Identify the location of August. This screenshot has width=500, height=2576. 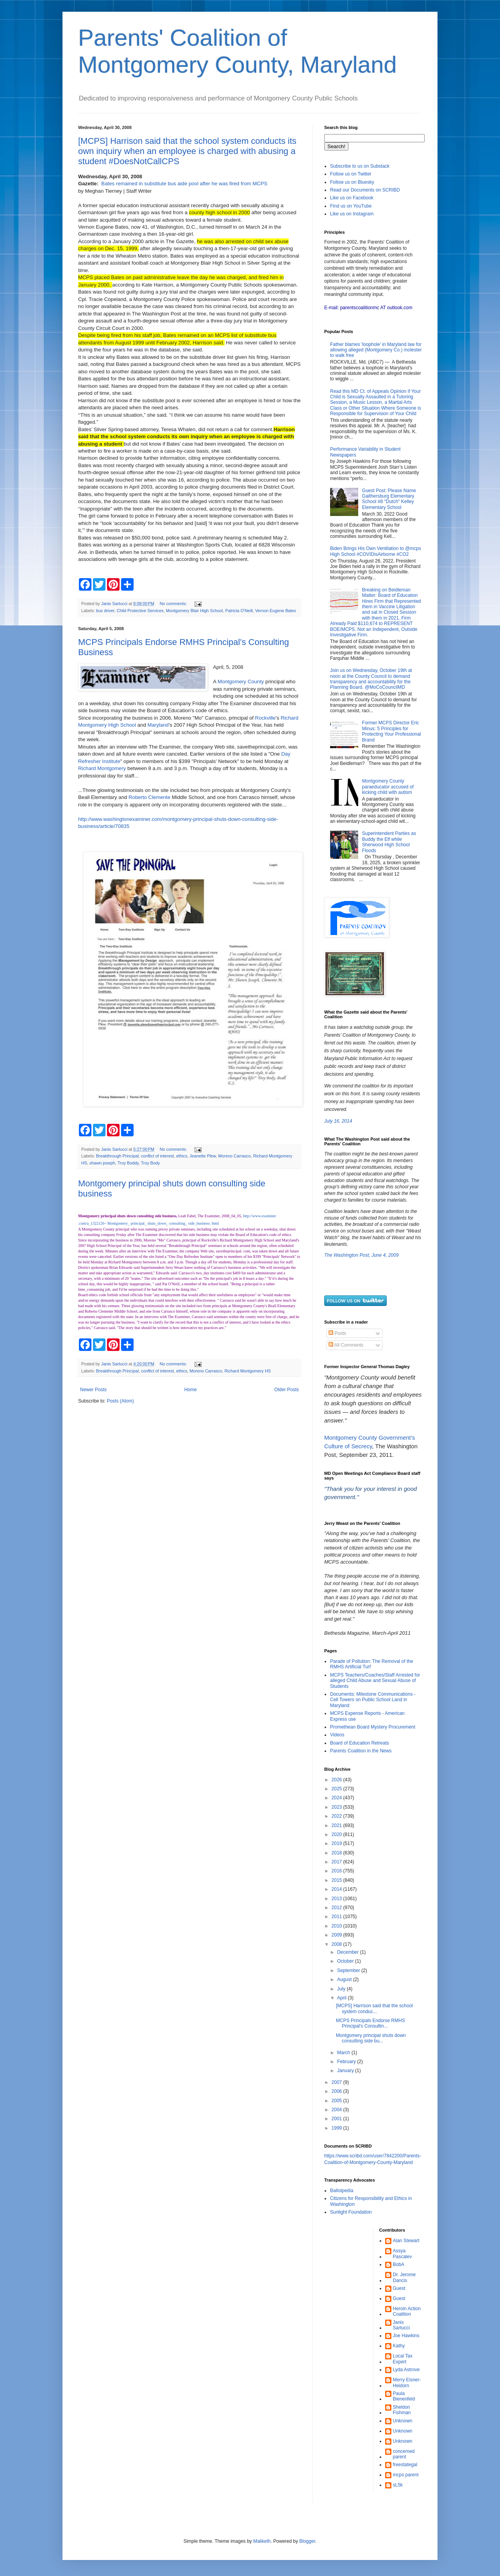
(345, 1979).